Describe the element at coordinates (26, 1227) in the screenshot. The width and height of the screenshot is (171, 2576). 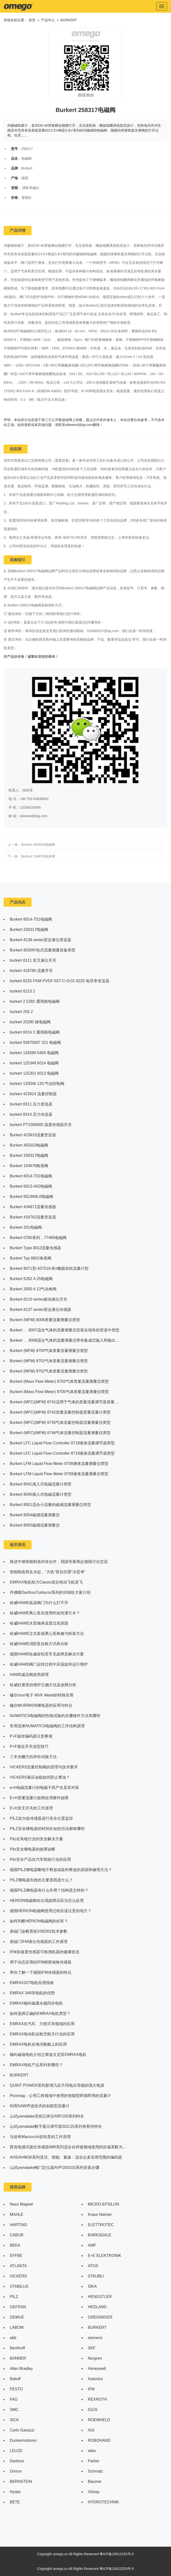
I see `Burkert 331电磁阀` at that location.